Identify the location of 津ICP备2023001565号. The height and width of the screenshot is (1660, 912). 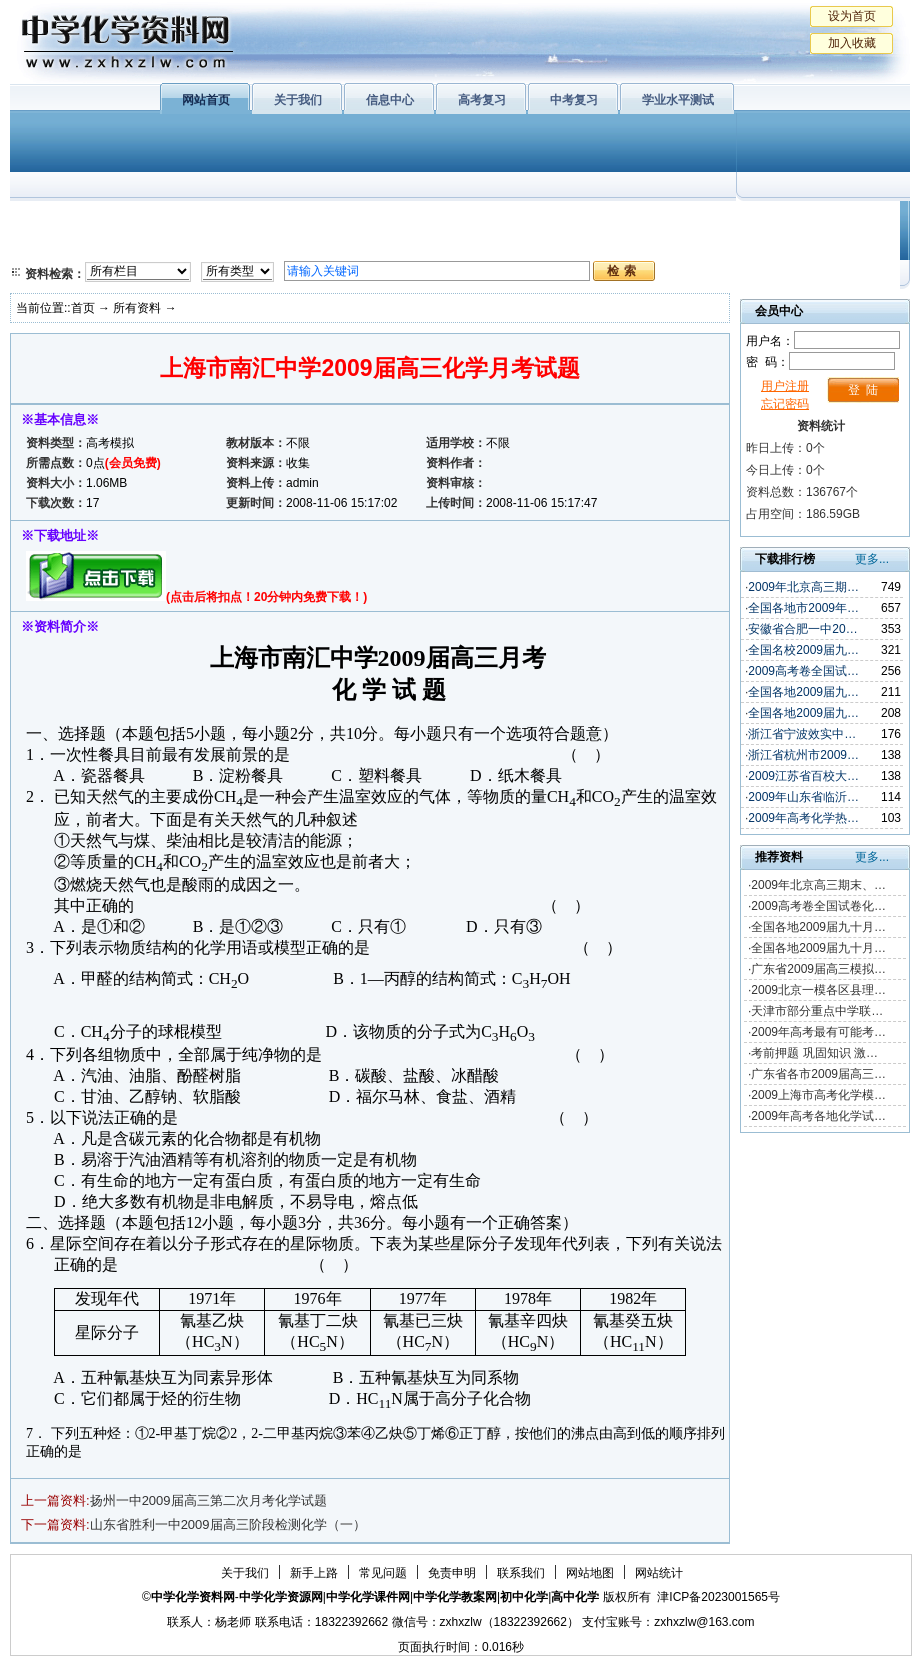
(718, 1597).